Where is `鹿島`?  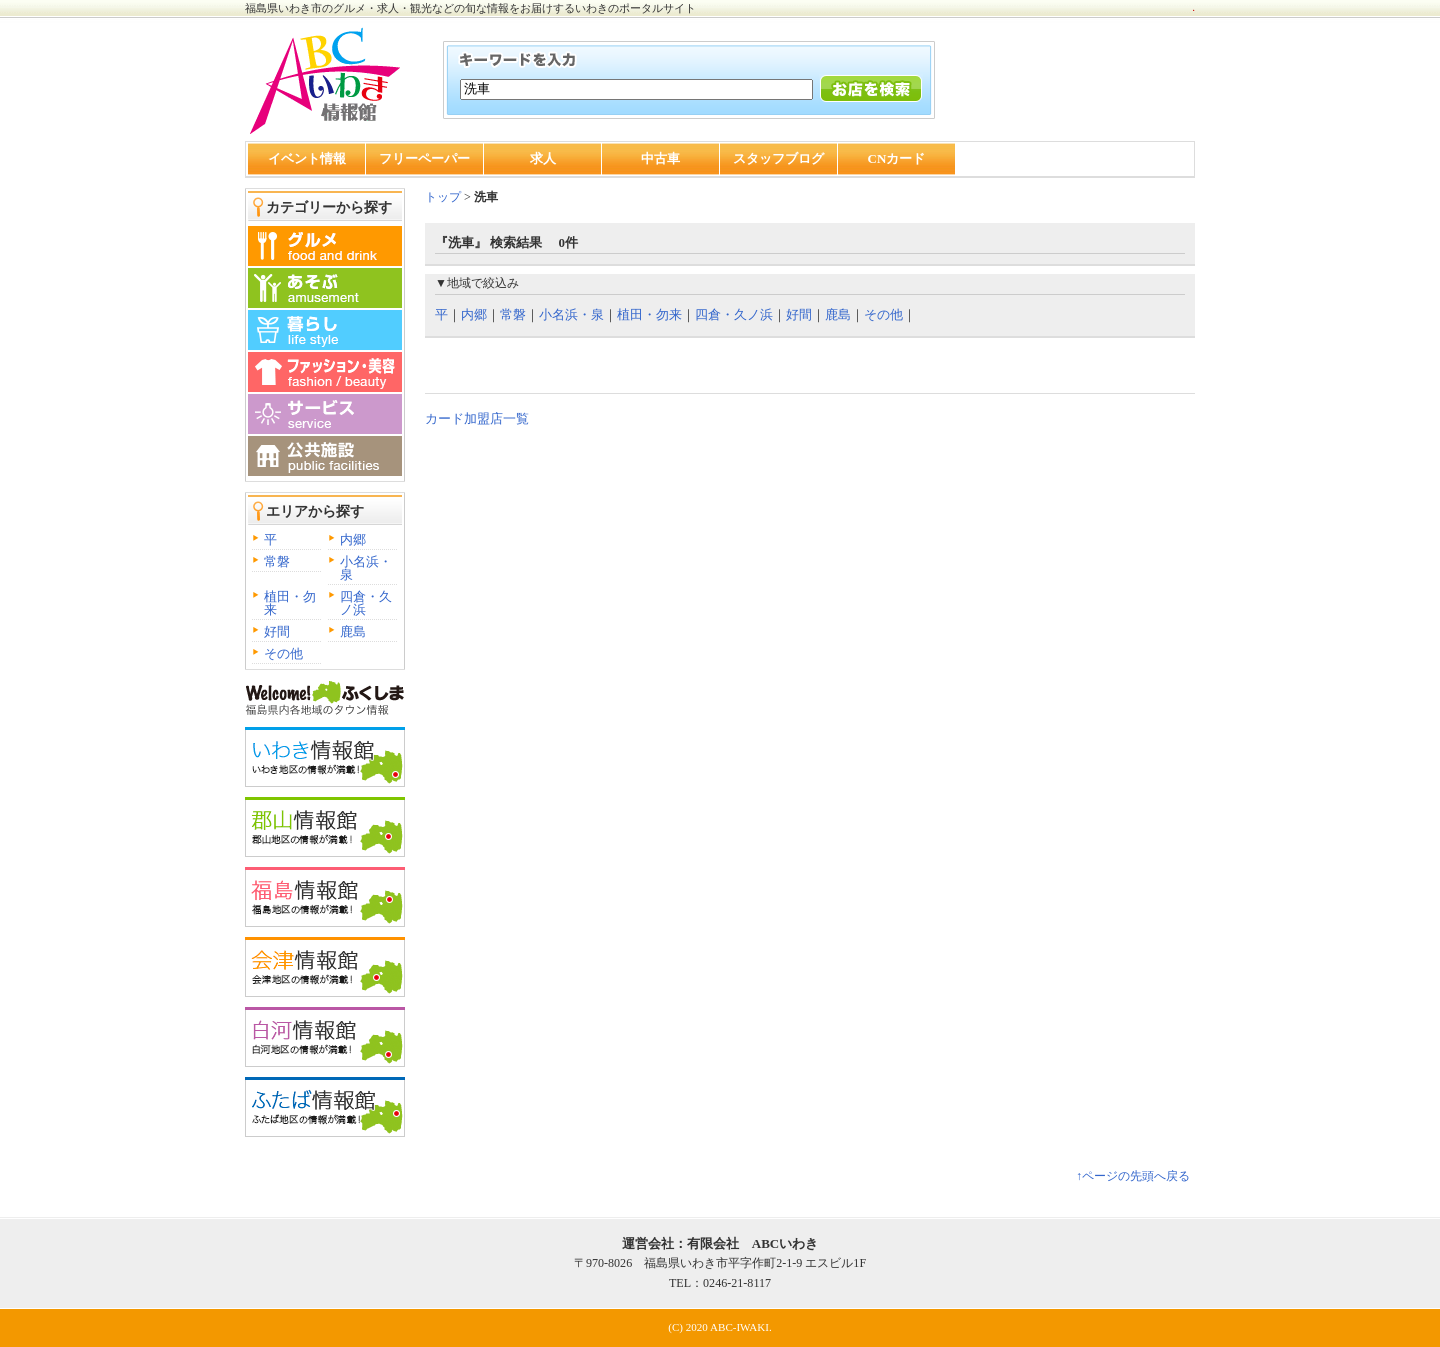
鹿島 is located at coordinates (353, 631).